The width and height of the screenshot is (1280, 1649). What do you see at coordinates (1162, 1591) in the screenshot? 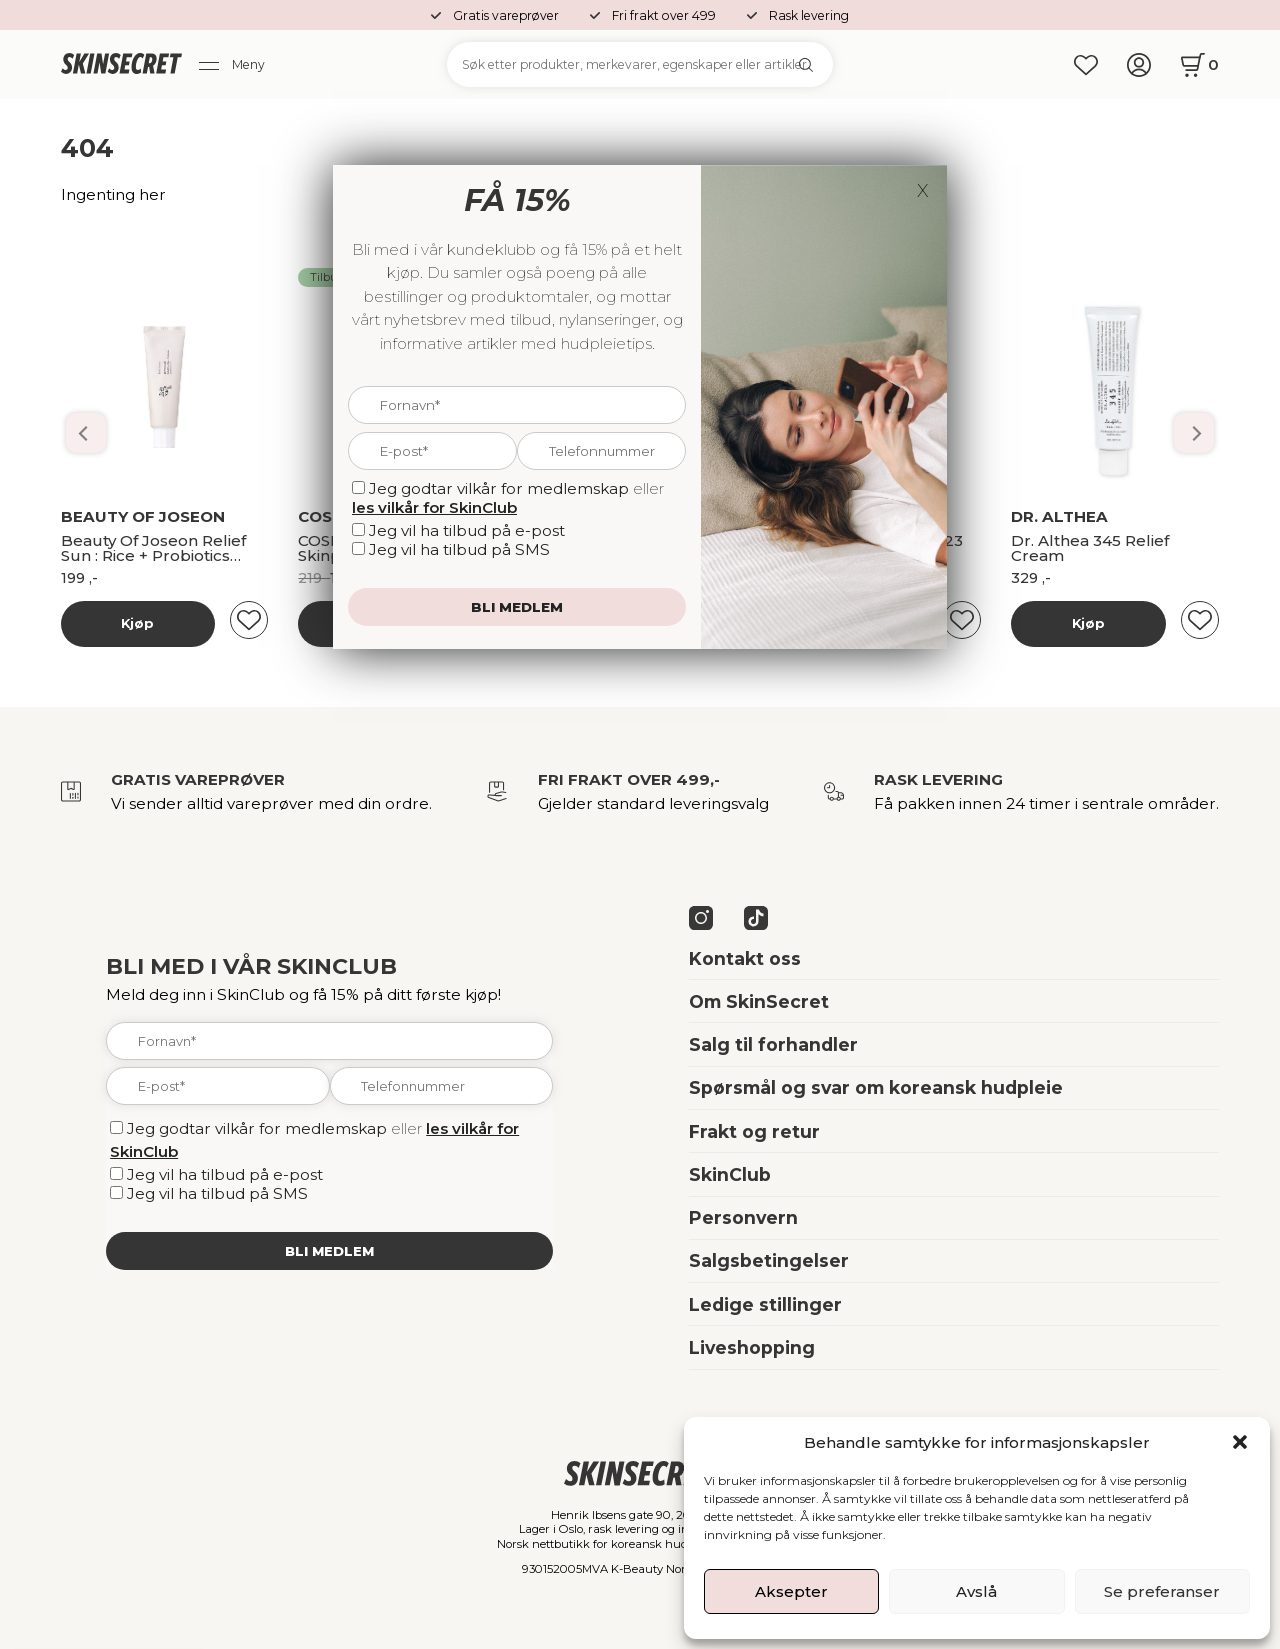
I see `Se preferanser` at bounding box center [1162, 1591].